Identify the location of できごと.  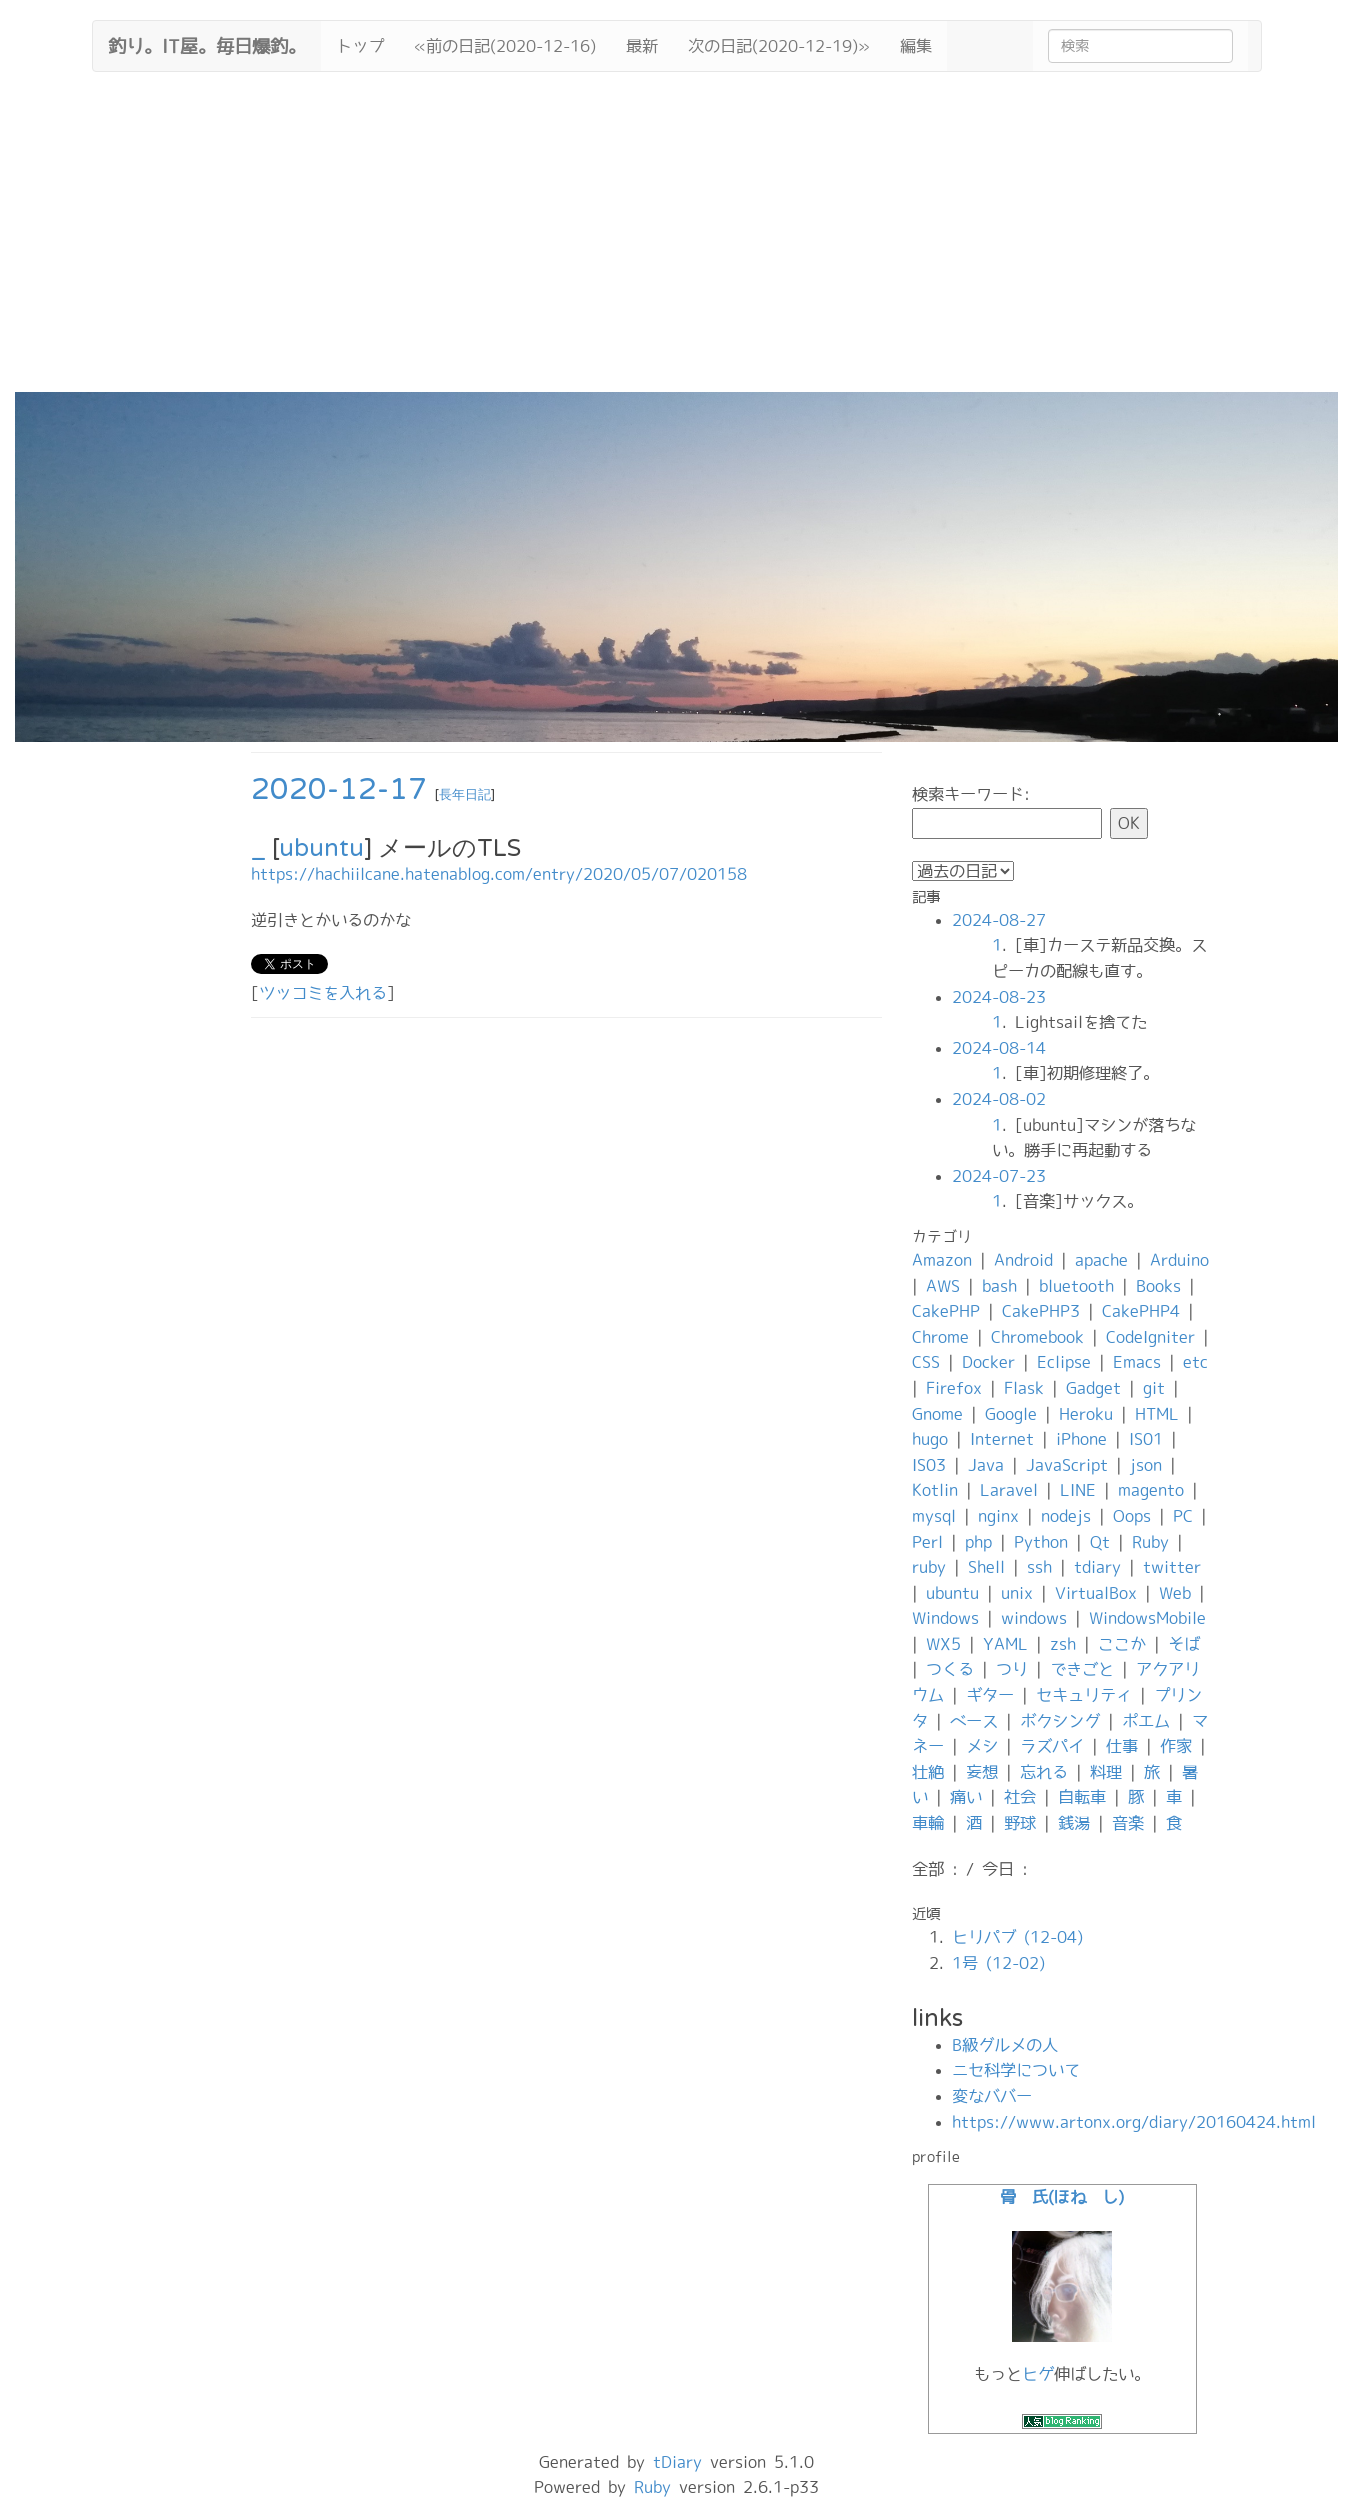
(1082, 1669).